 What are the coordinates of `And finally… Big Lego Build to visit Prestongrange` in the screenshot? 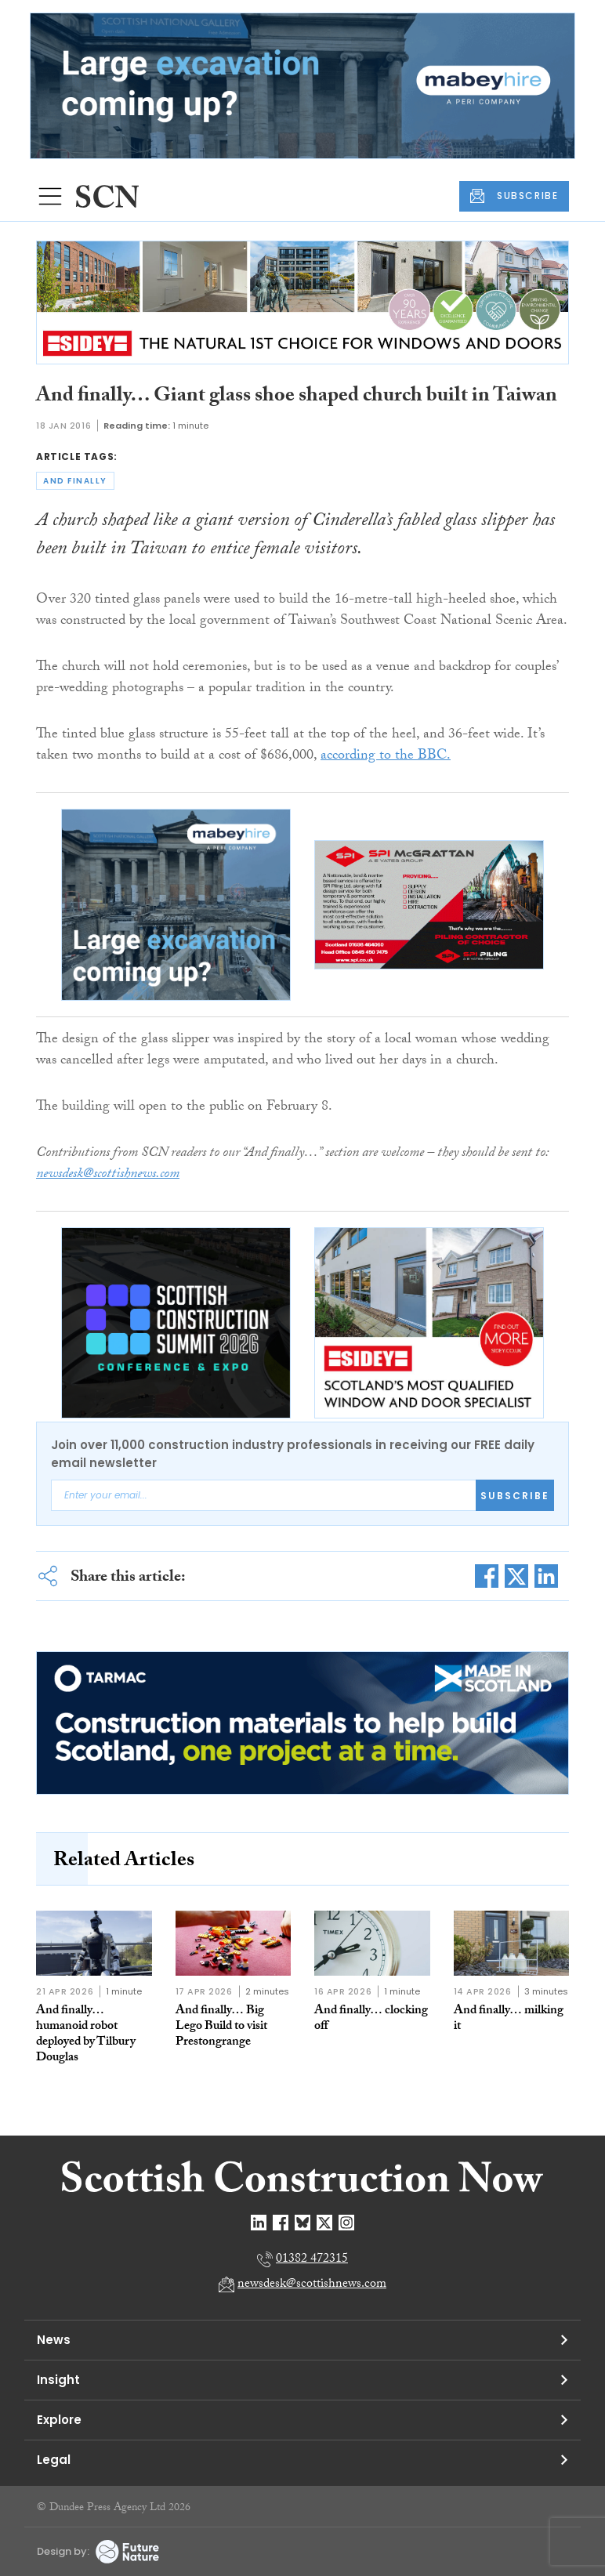 It's located at (221, 2027).